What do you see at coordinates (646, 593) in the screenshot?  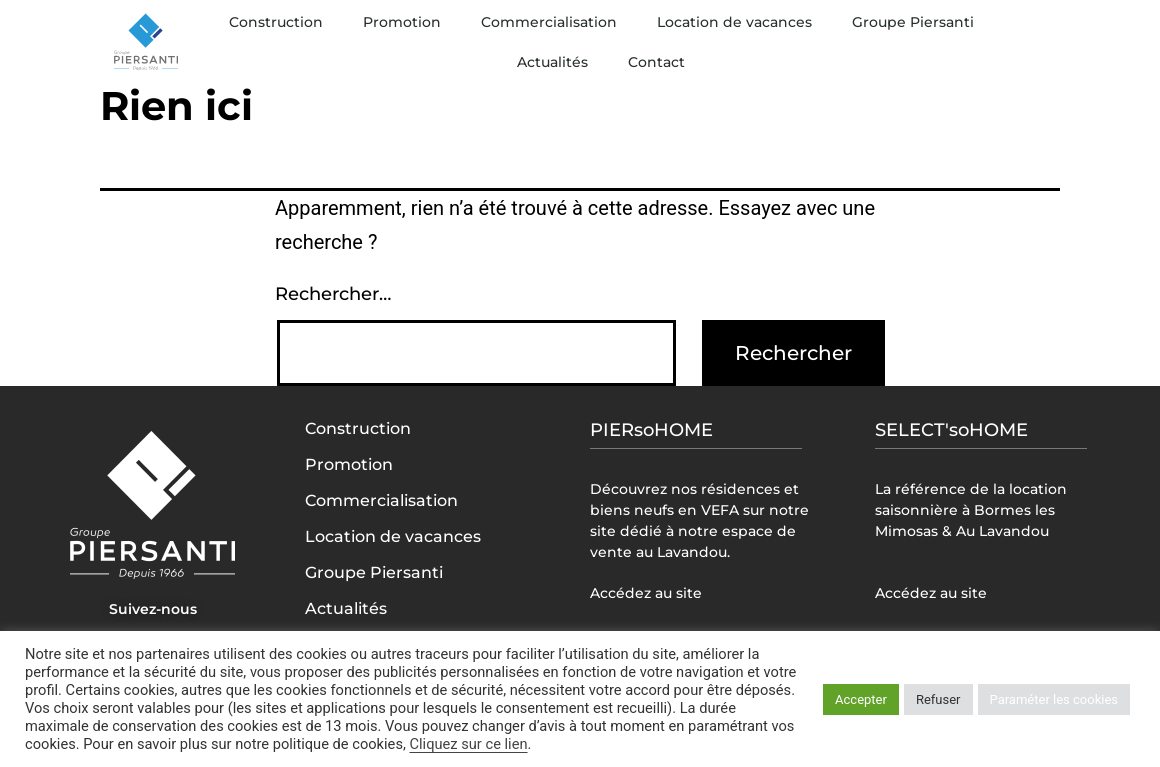 I see `Accédez au site` at bounding box center [646, 593].